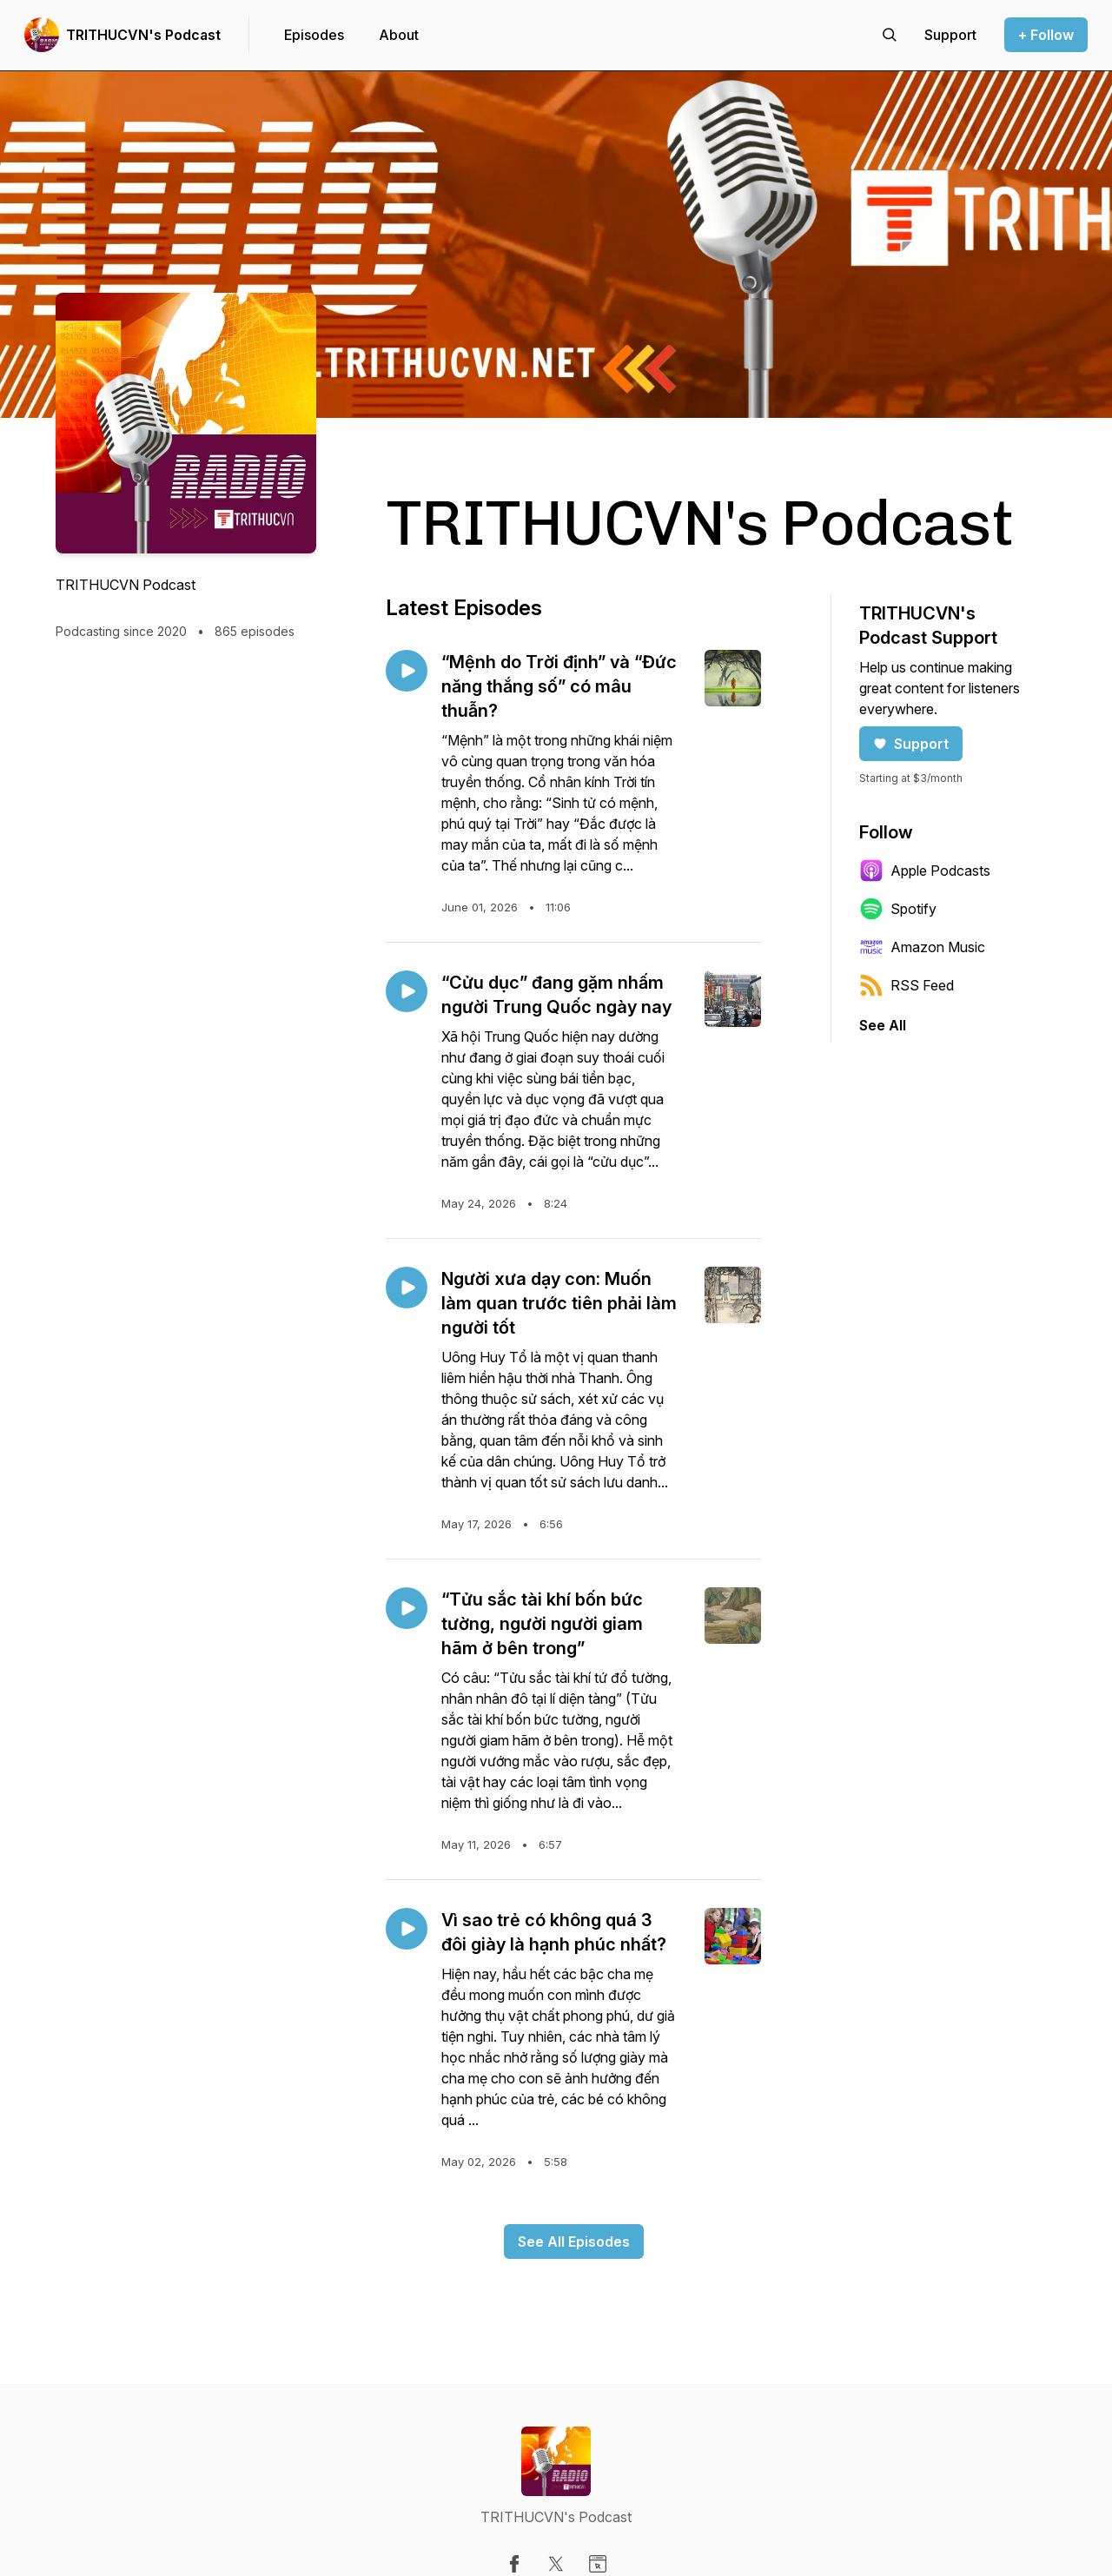 This screenshot has height=2576, width=1112. Describe the element at coordinates (406, 671) in the screenshot. I see `[Play episode: “Mệnh do Trời định” và “Đức năng thắng số” có mâu thuẫn?]` at that location.